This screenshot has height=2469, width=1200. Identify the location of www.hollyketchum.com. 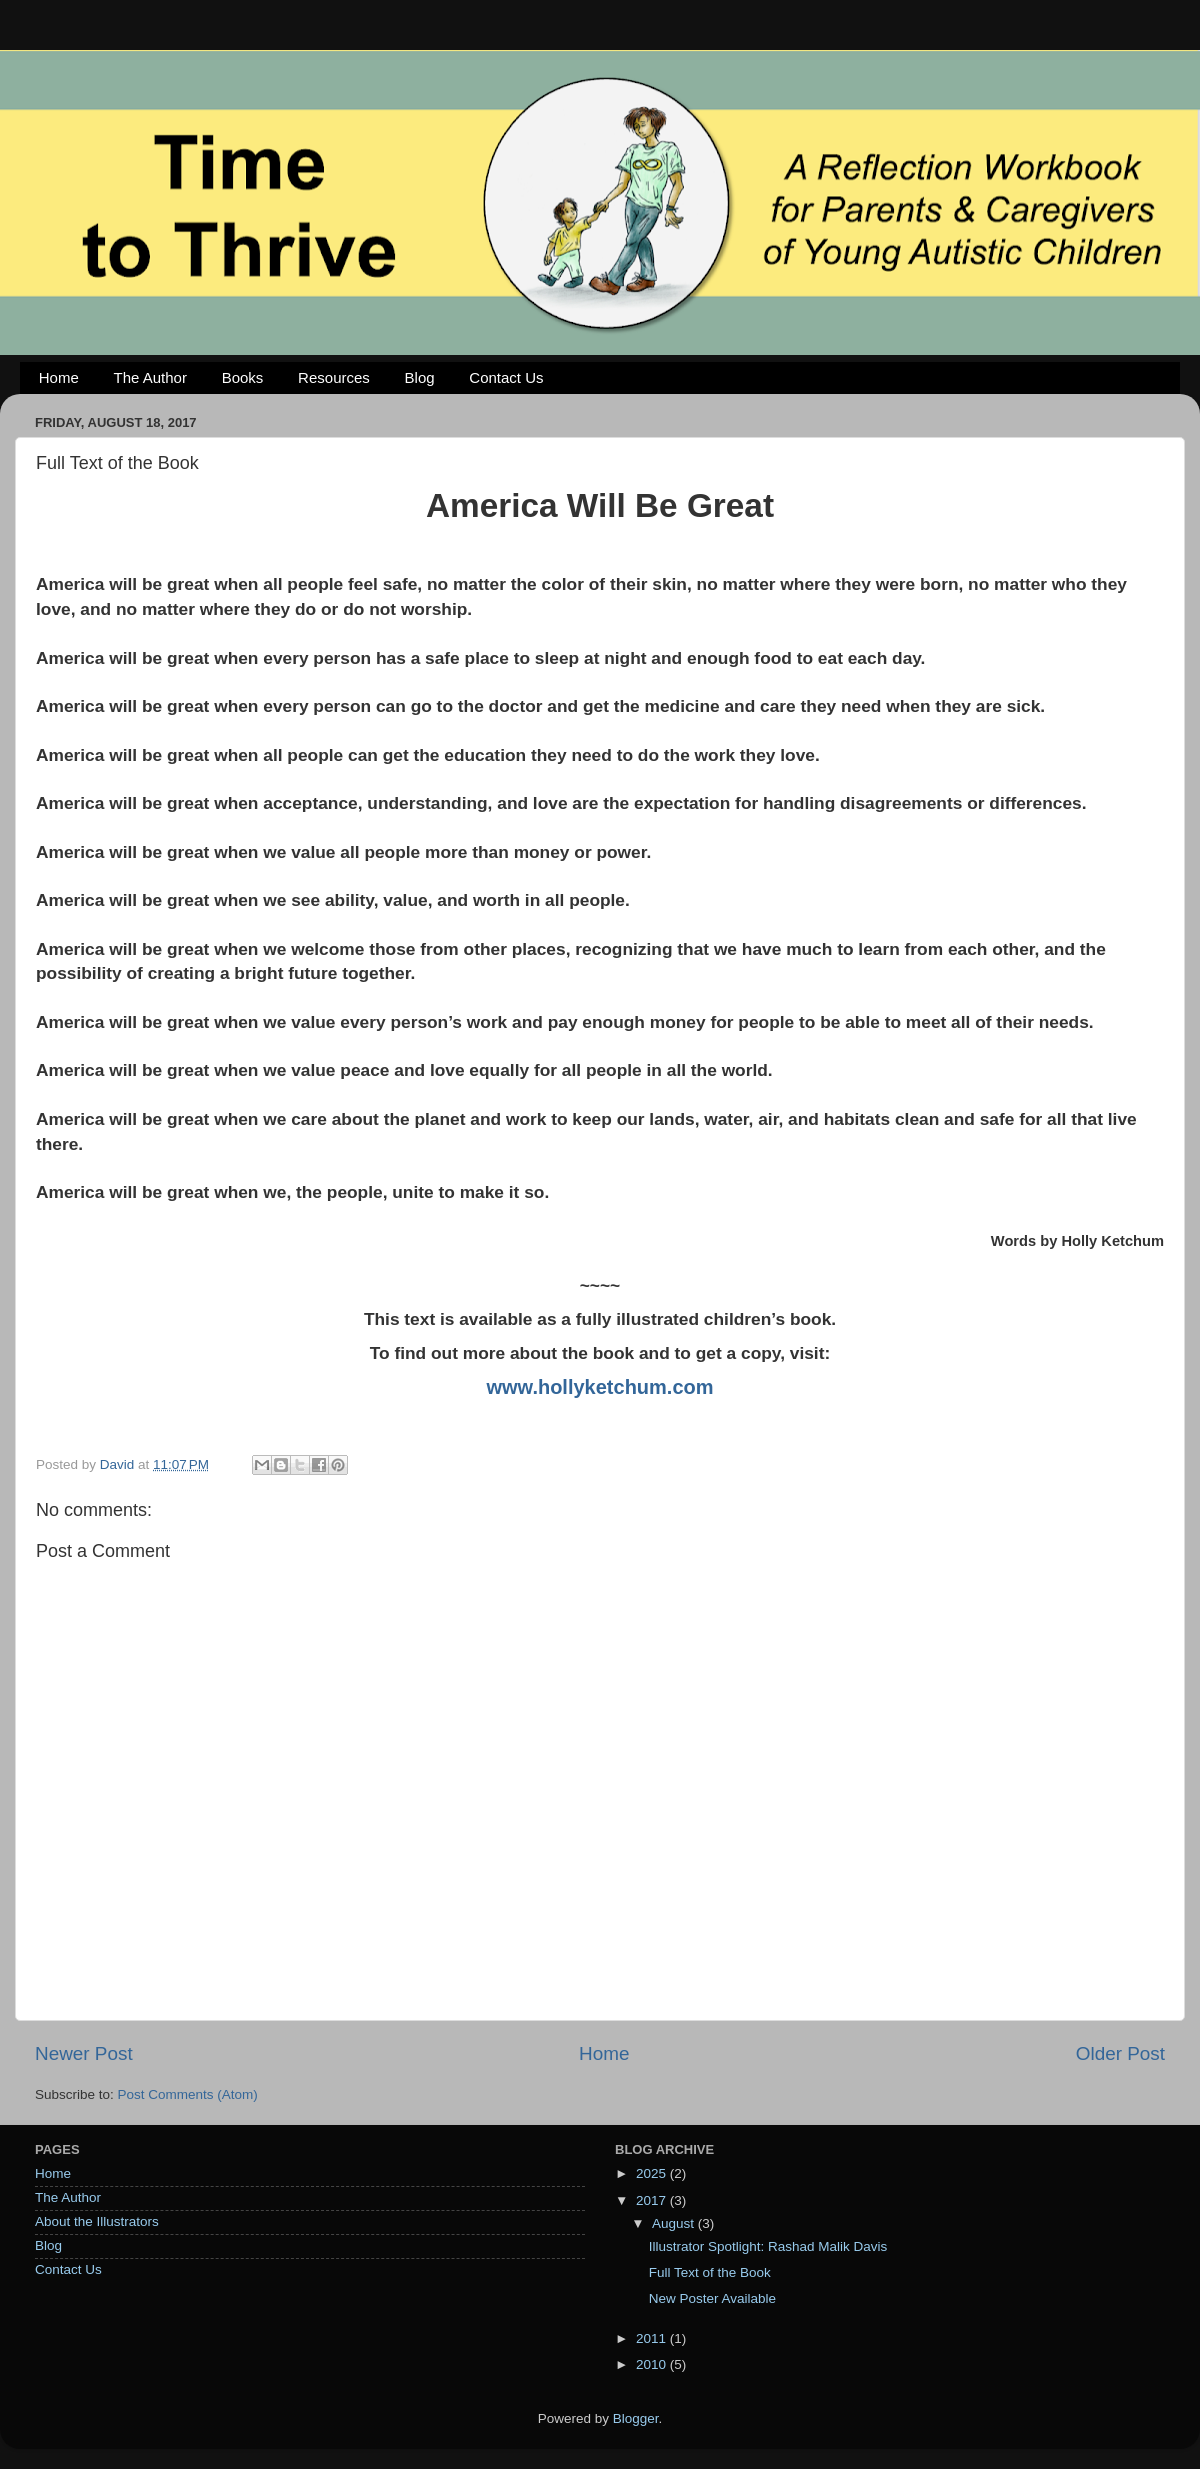
(599, 1387).